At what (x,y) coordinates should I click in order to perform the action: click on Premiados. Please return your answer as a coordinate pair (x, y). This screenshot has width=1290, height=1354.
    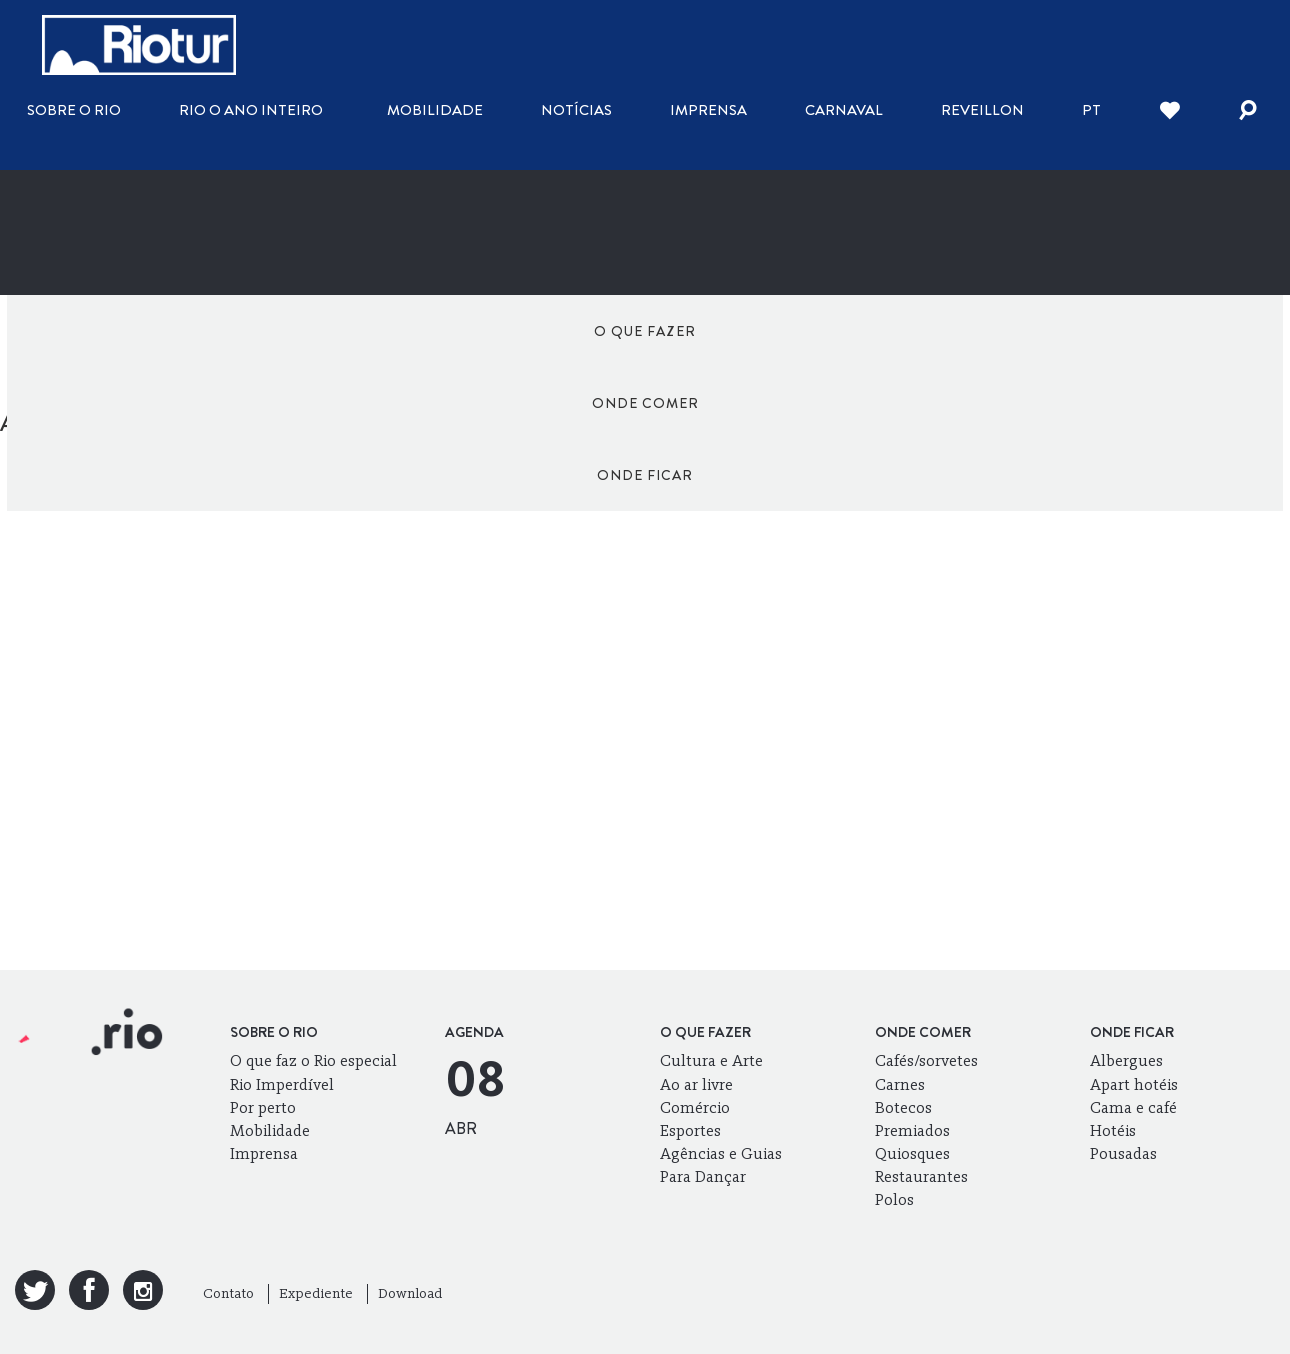
    Looking at the image, I should click on (912, 1130).